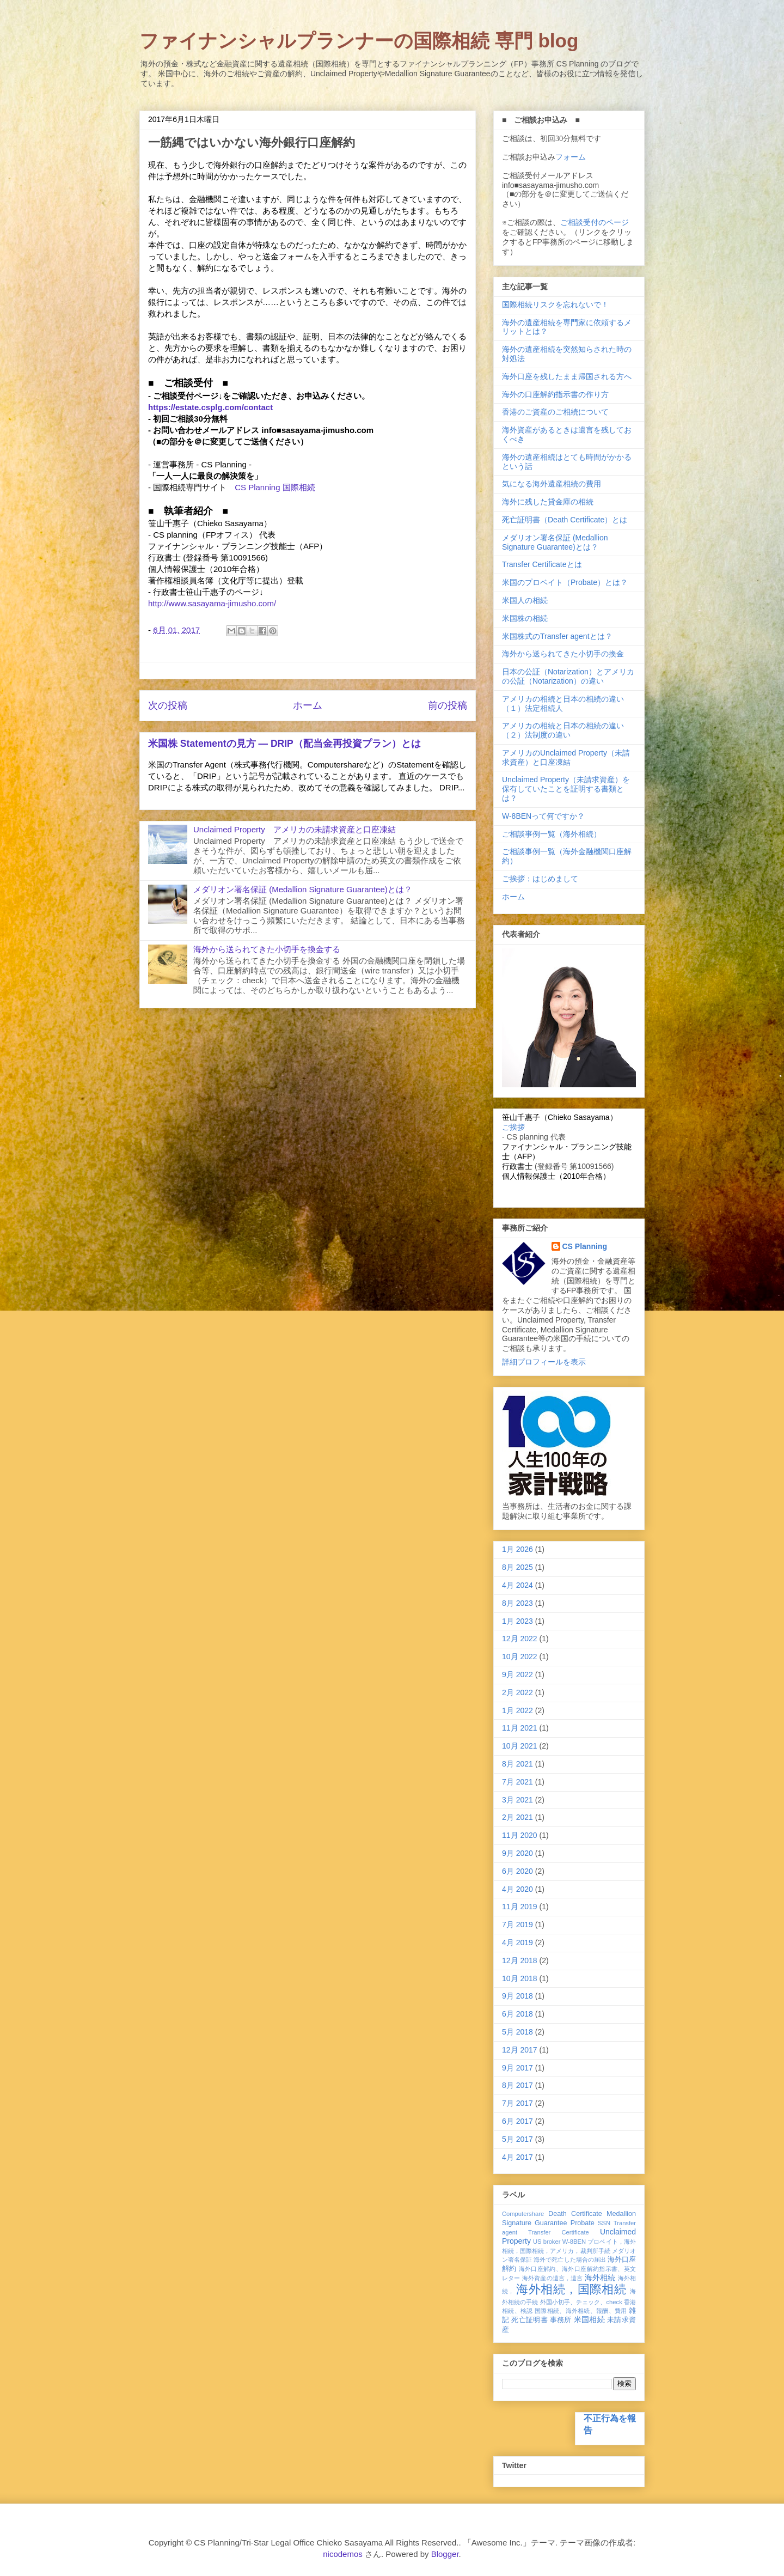  What do you see at coordinates (517, 1692) in the screenshot?
I see `2月 2022` at bounding box center [517, 1692].